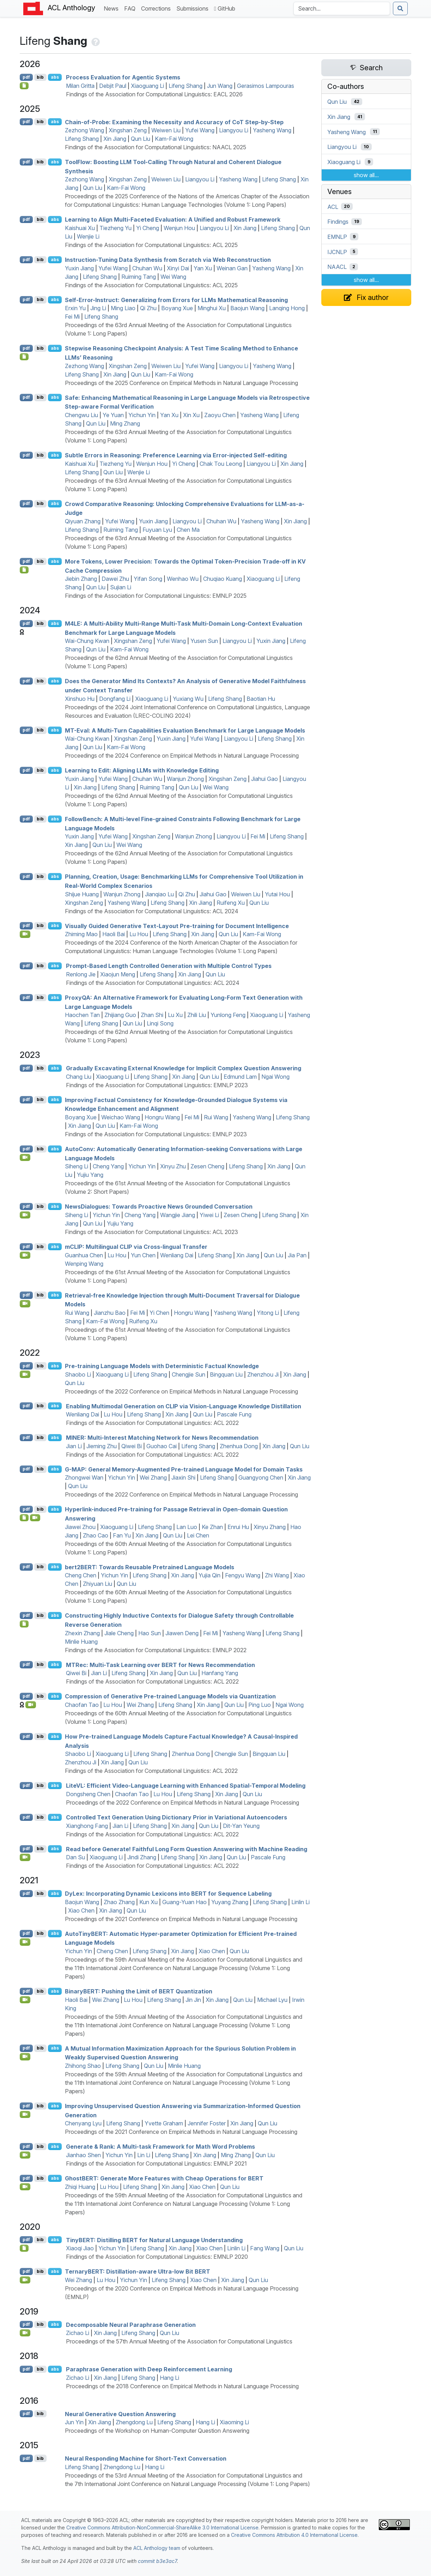  I want to click on Wenjun Hou, so click(179, 227).